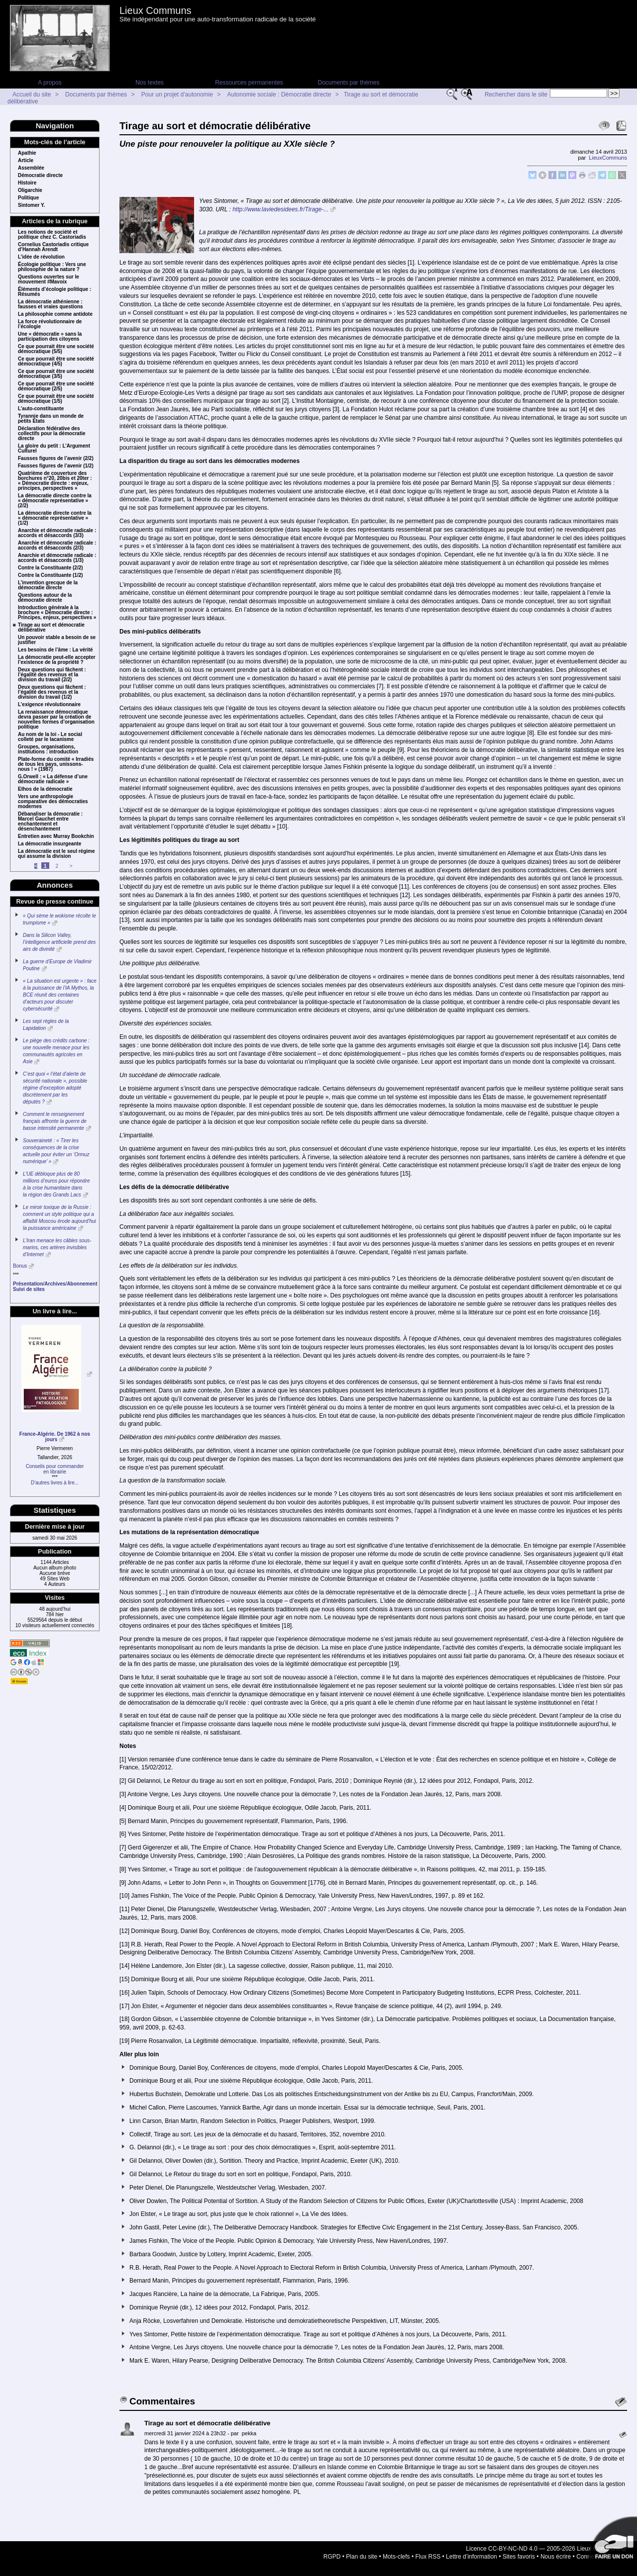 This screenshot has width=637, height=2576. I want to click on > [Aller à la page suivante], so click(71, 866).